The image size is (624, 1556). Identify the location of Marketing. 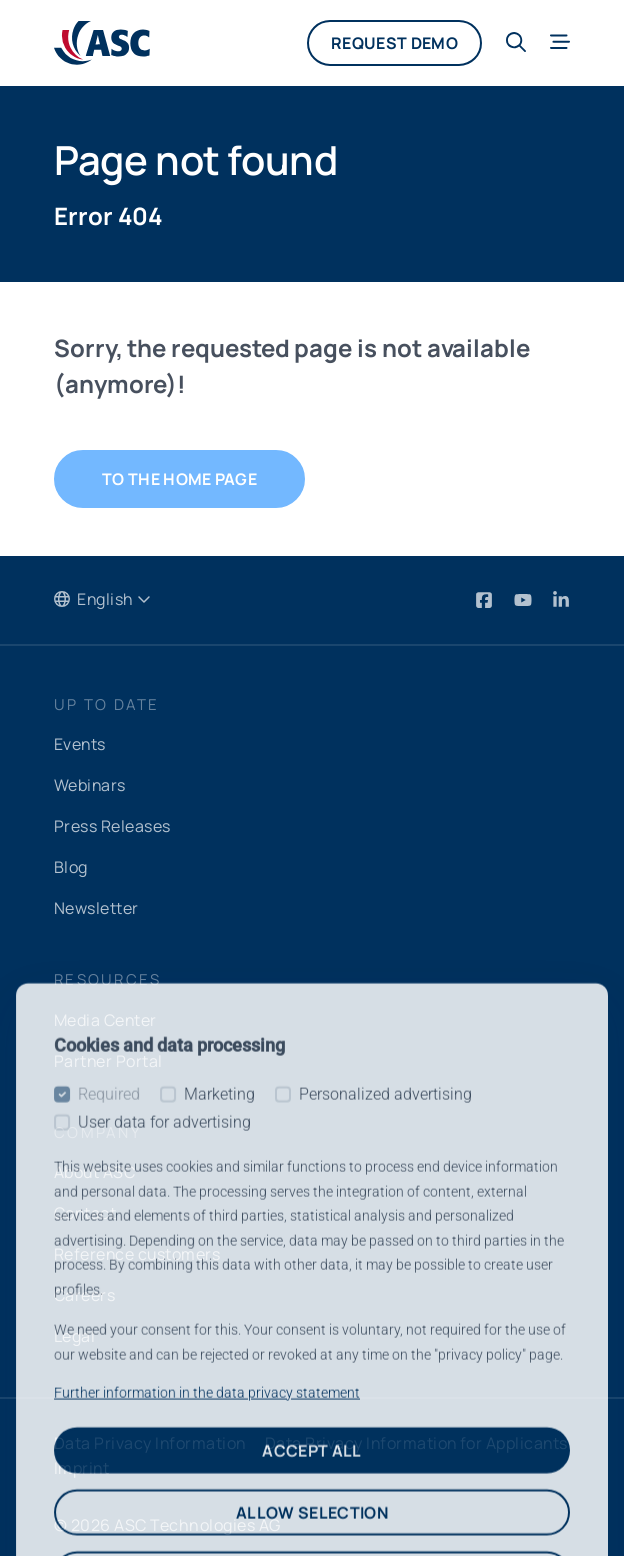
(219, 1504).